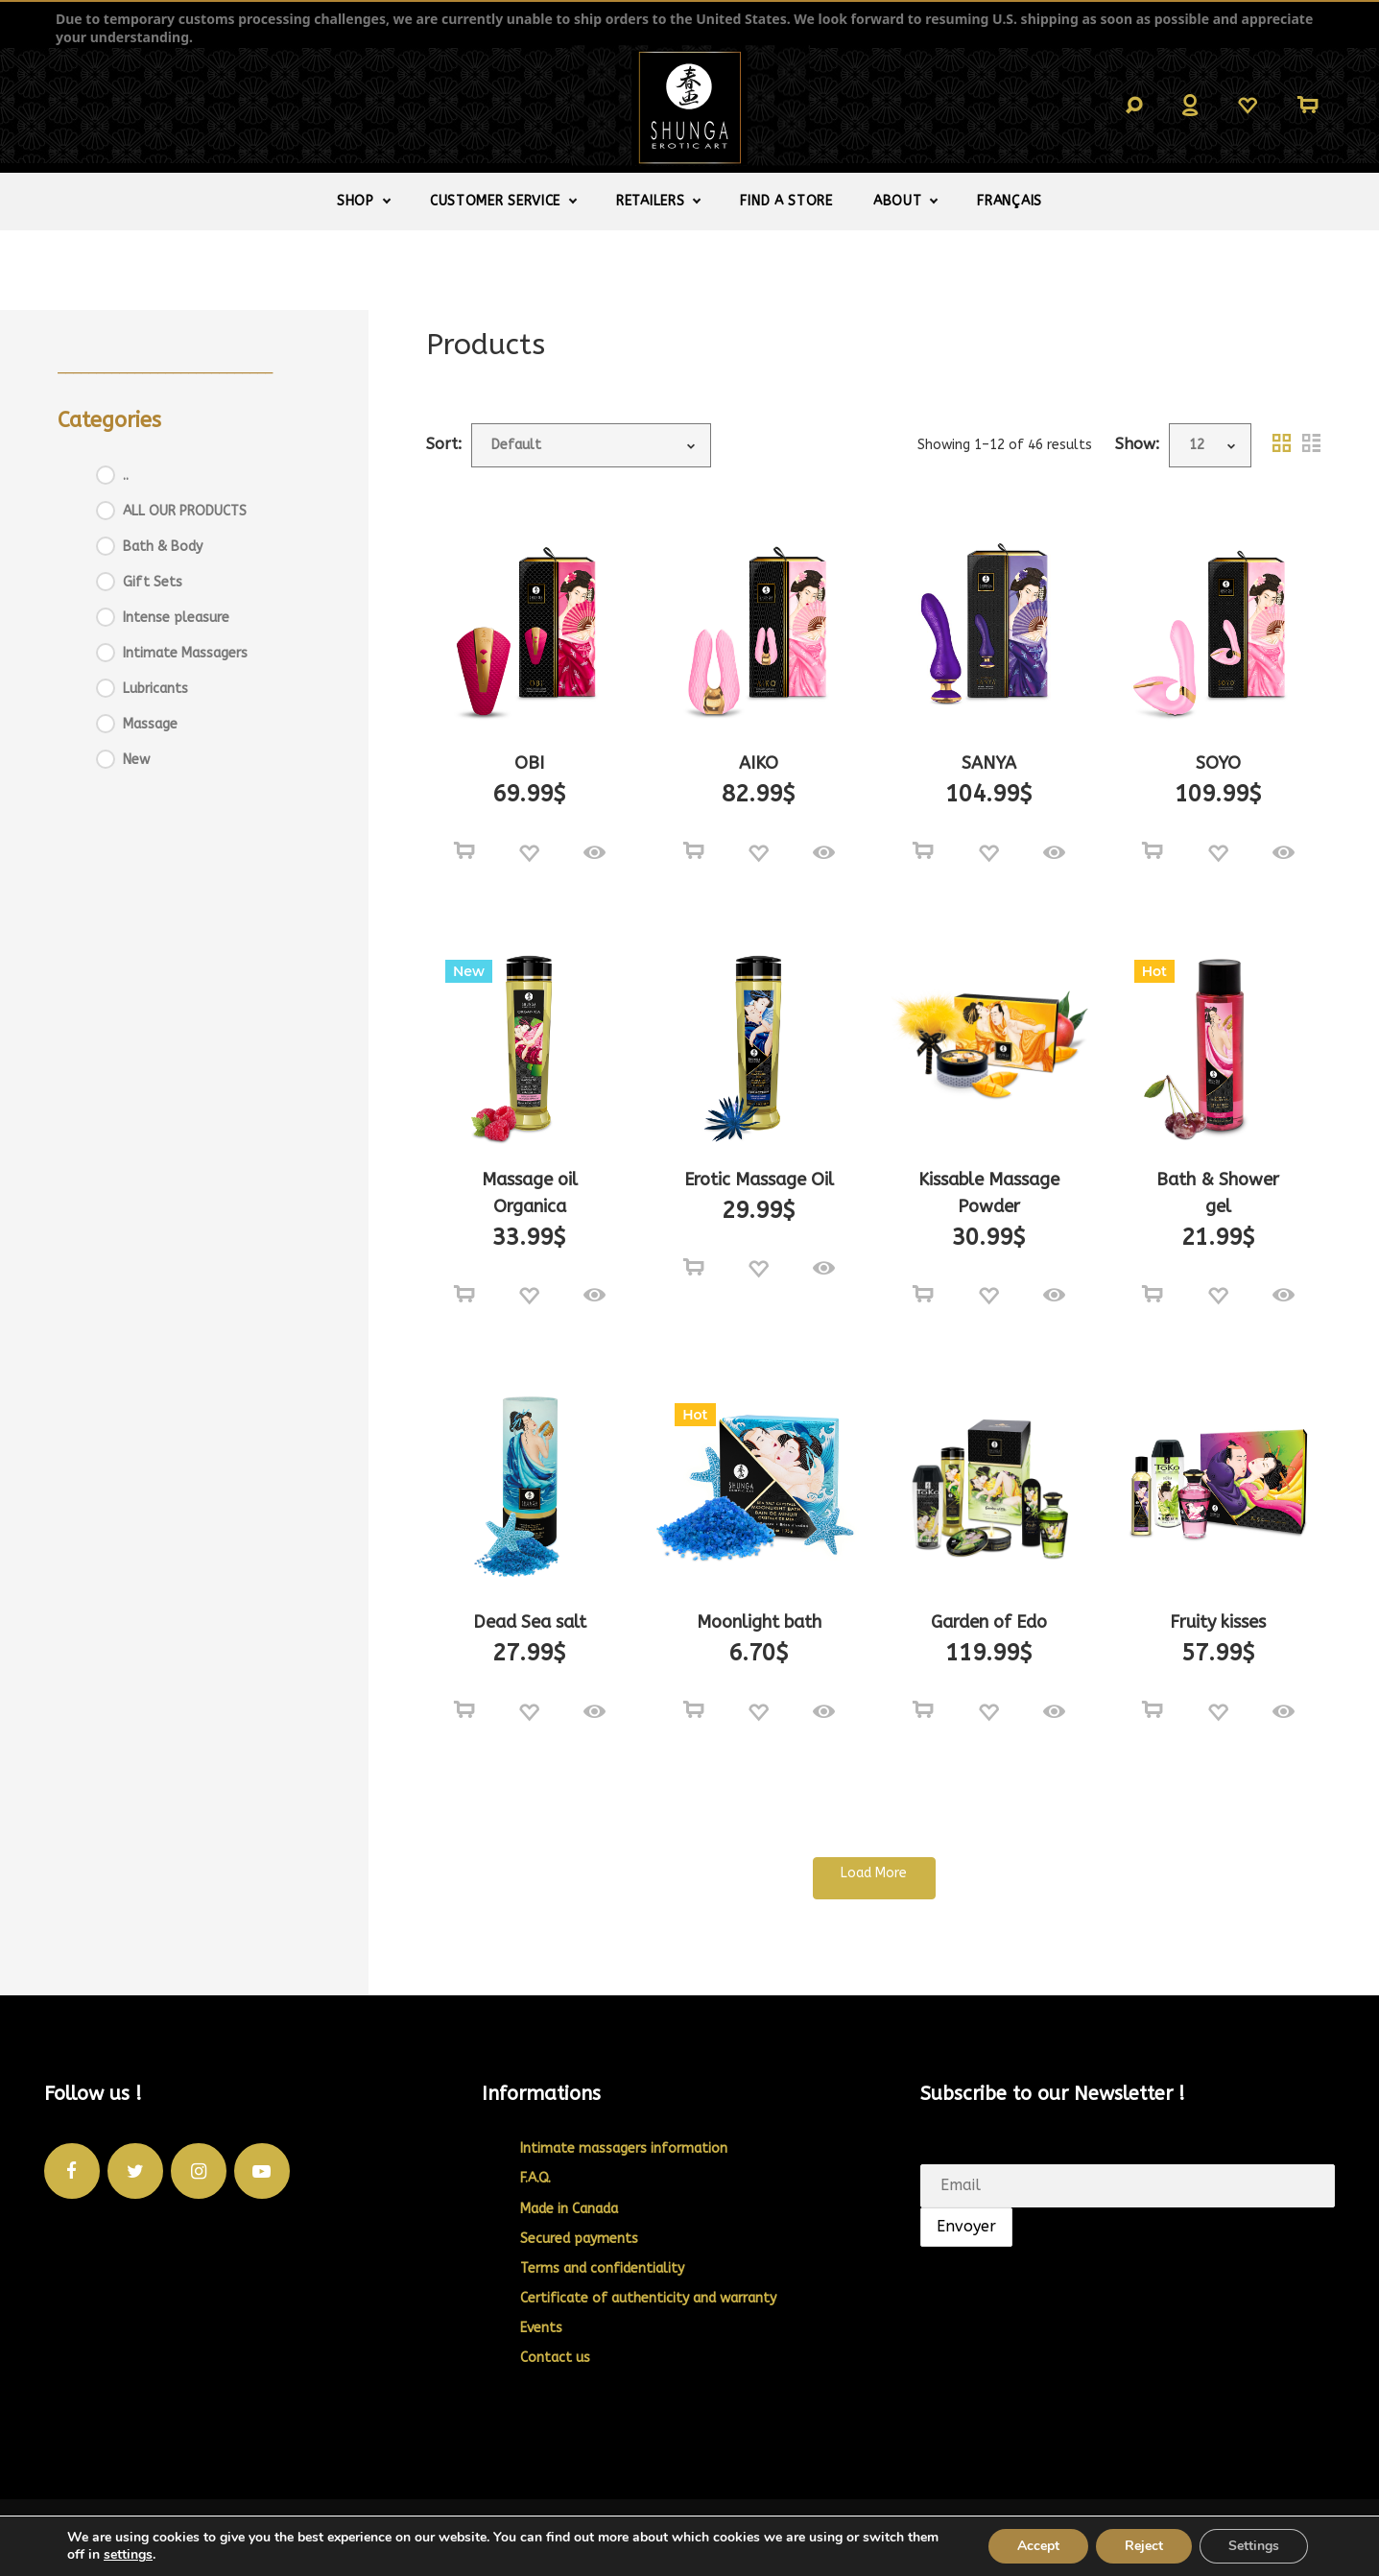  Describe the element at coordinates (555, 2357) in the screenshot. I see `Contact us` at that location.